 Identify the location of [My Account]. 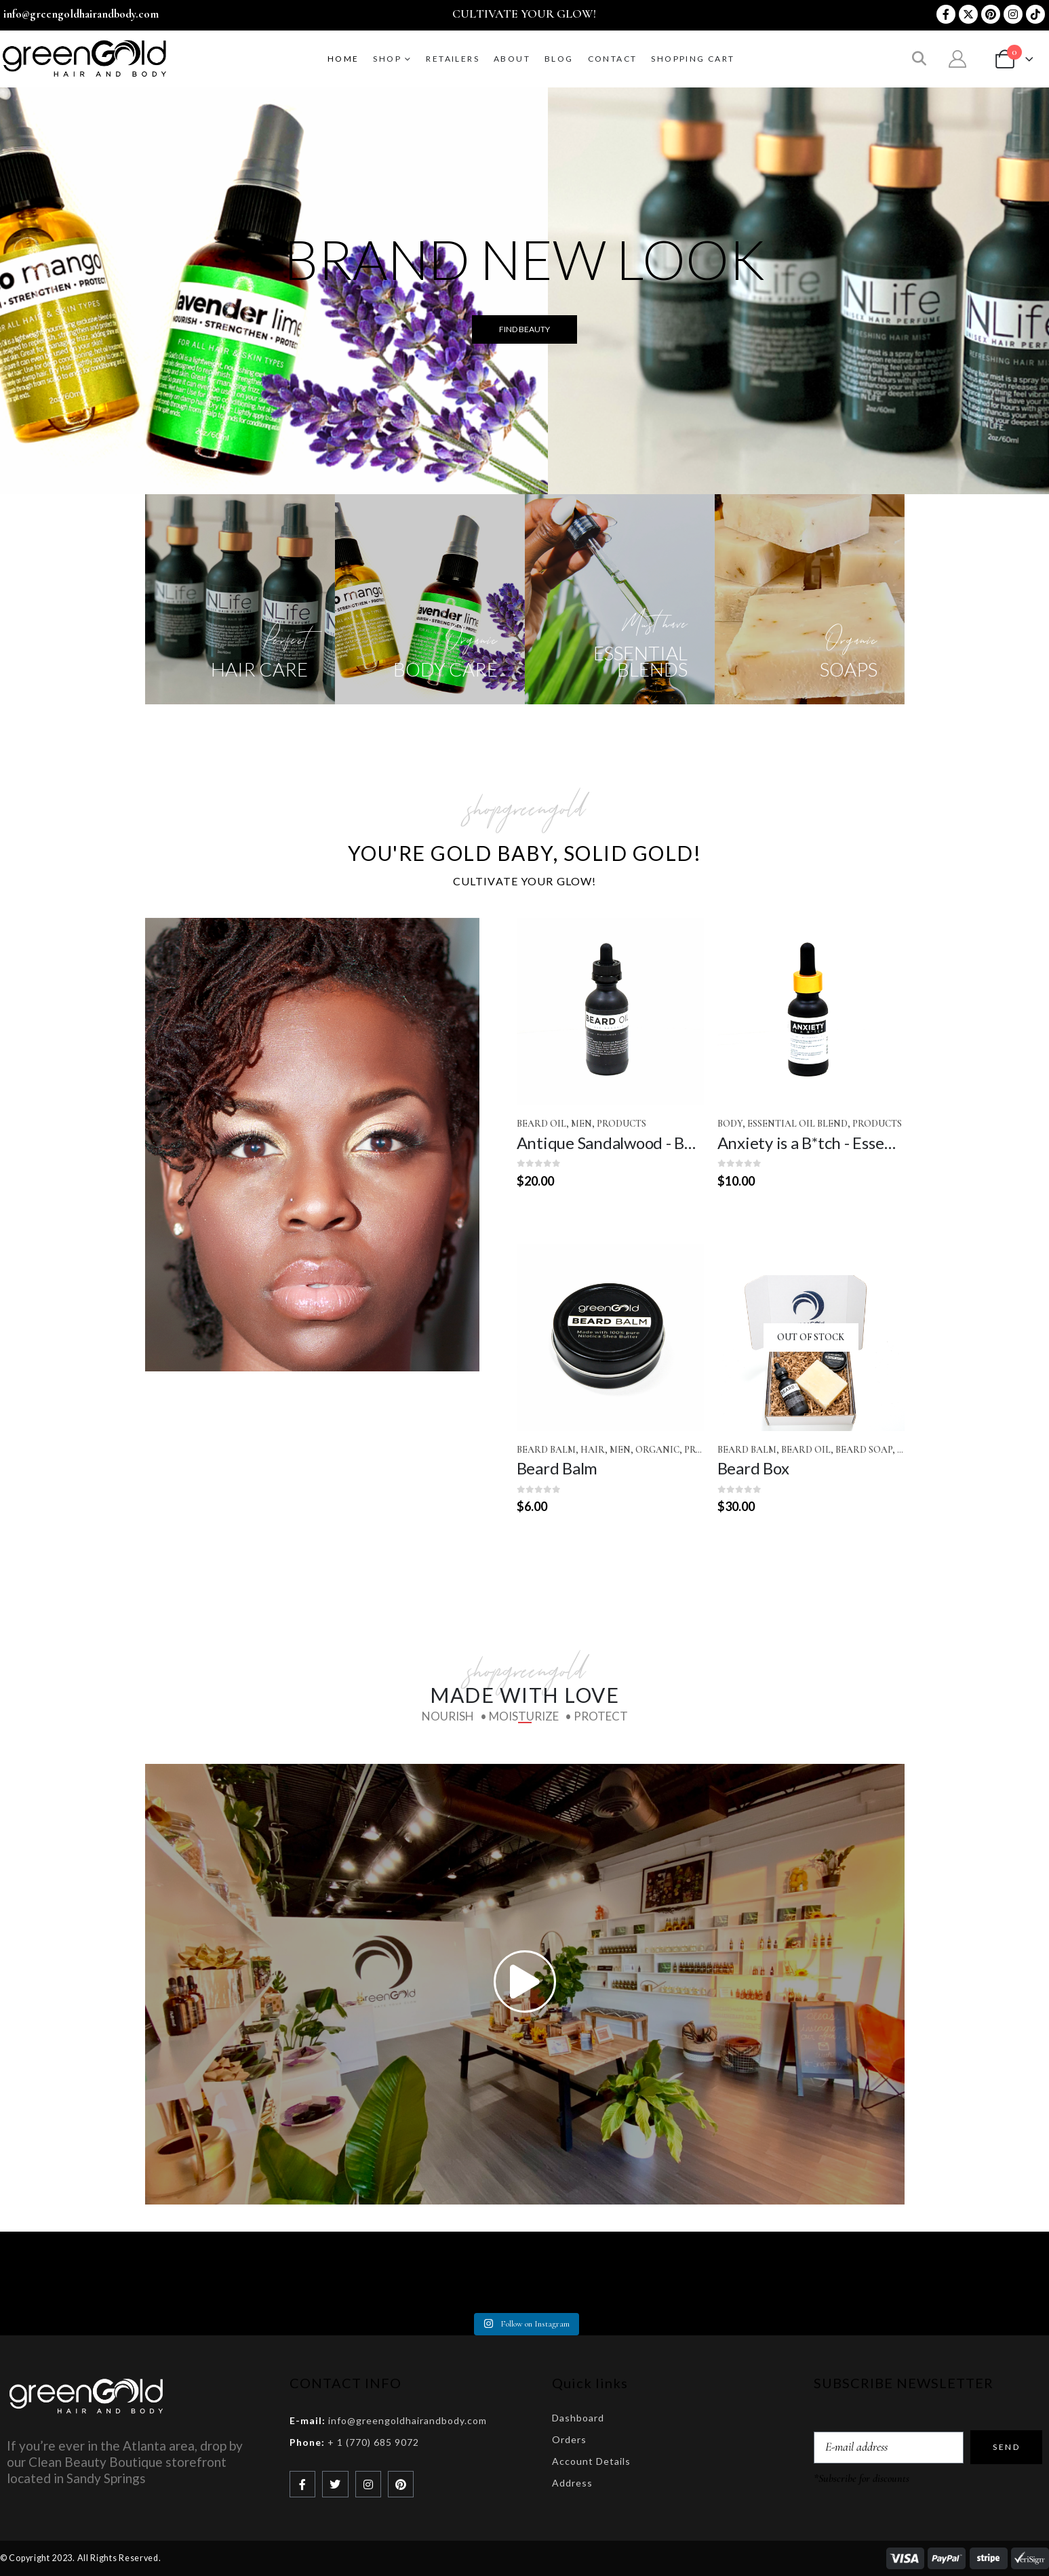
(957, 59).